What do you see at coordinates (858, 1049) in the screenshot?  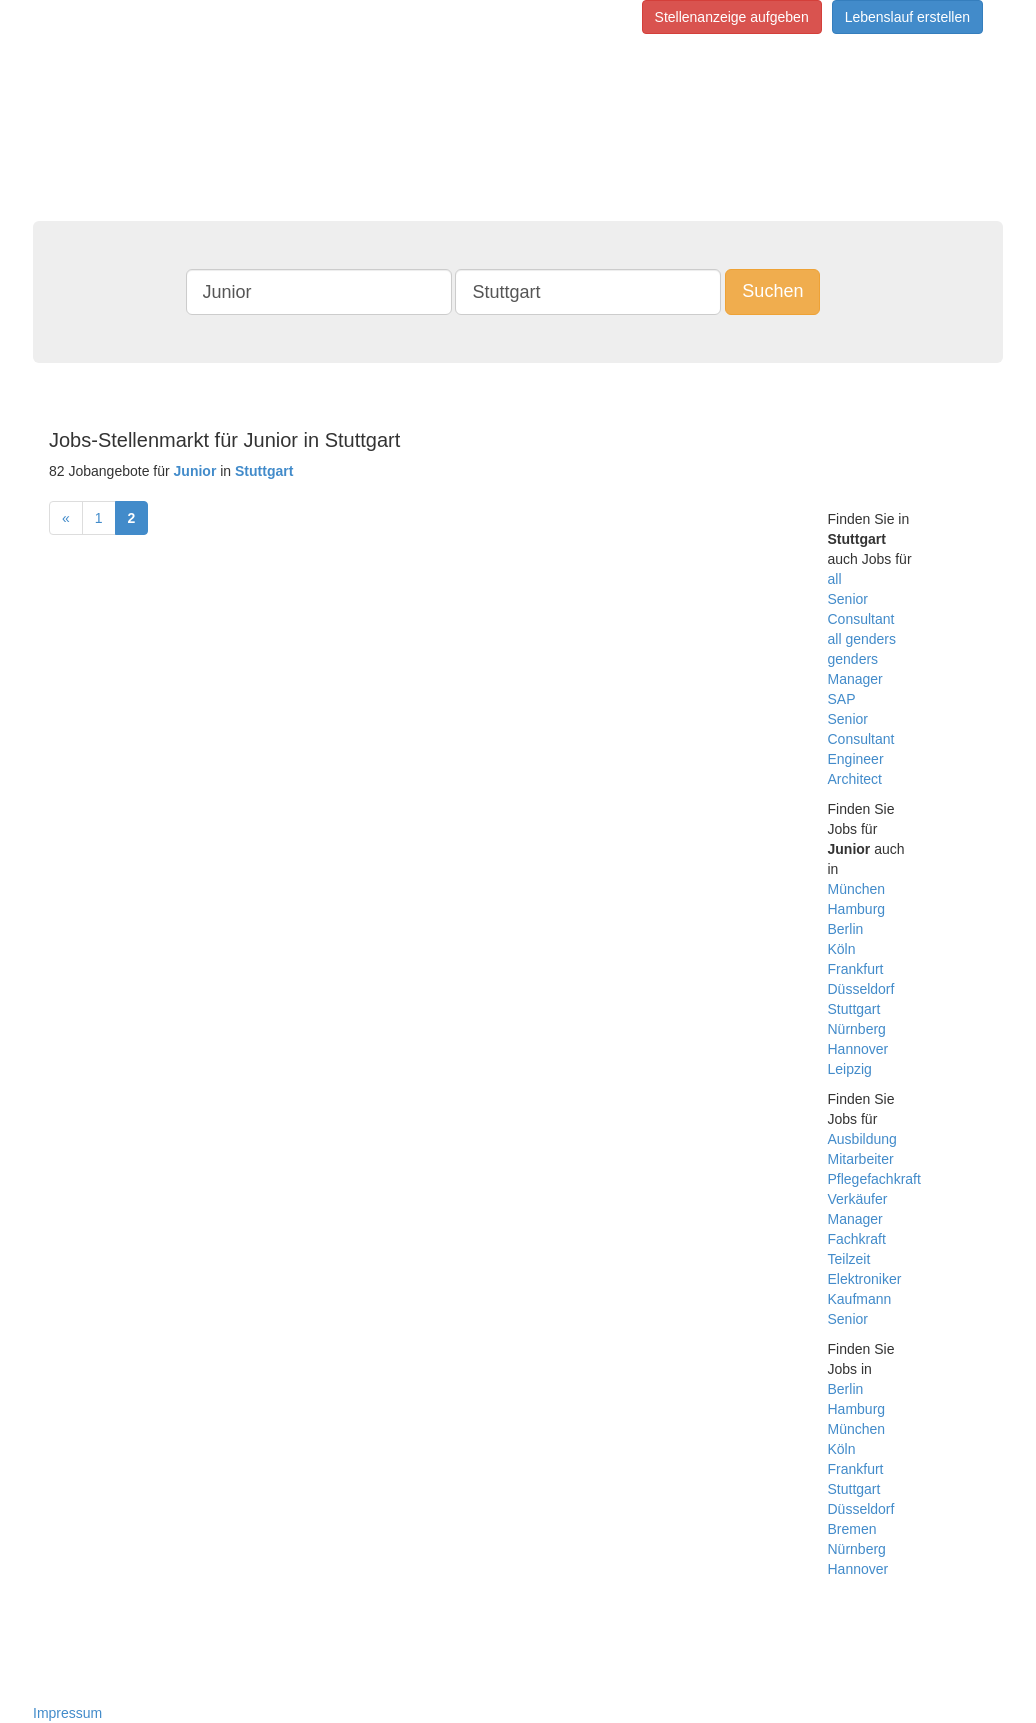 I see `Hannover` at bounding box center [858, 1049].